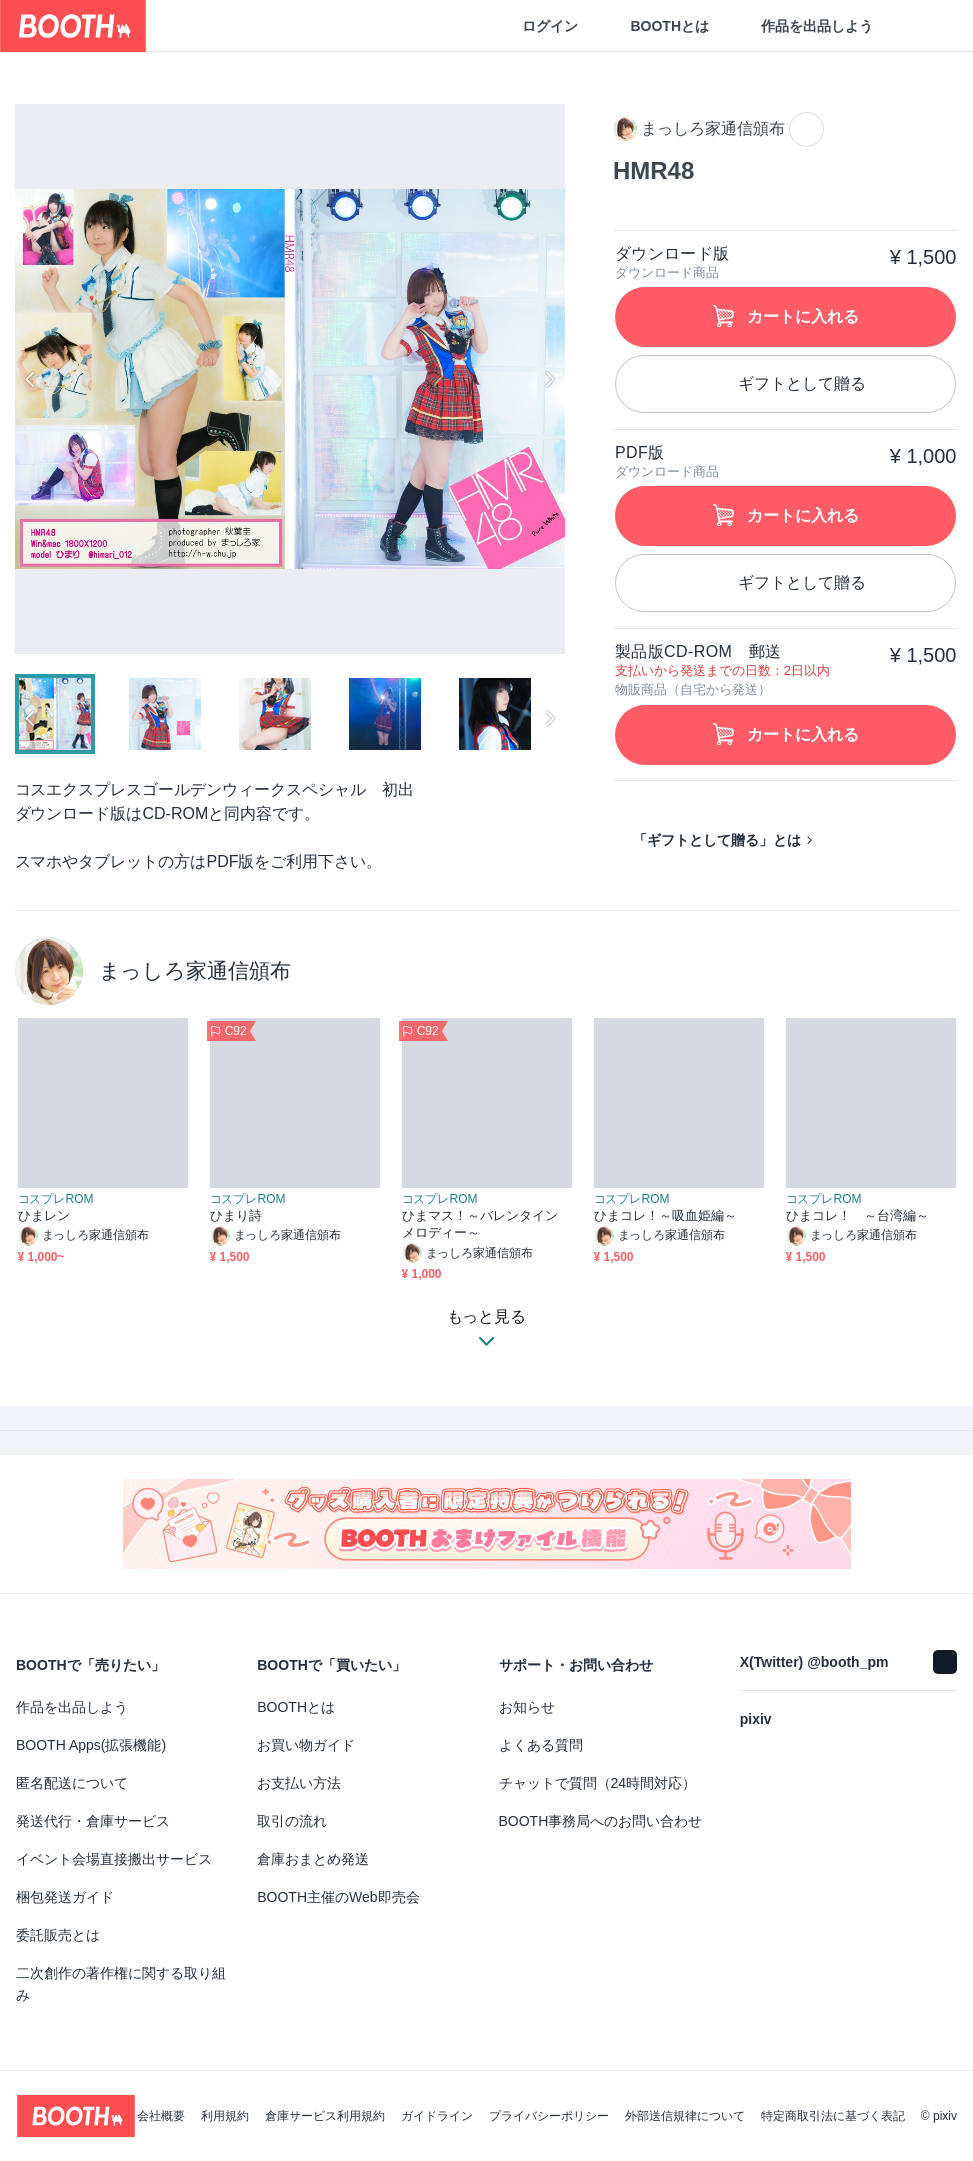 The height and width of the screenshot is (2161, 973). Describe the element at coordinates (313, 1859) in the screenshot. I see `倉庫おまとめ発送` at that location.